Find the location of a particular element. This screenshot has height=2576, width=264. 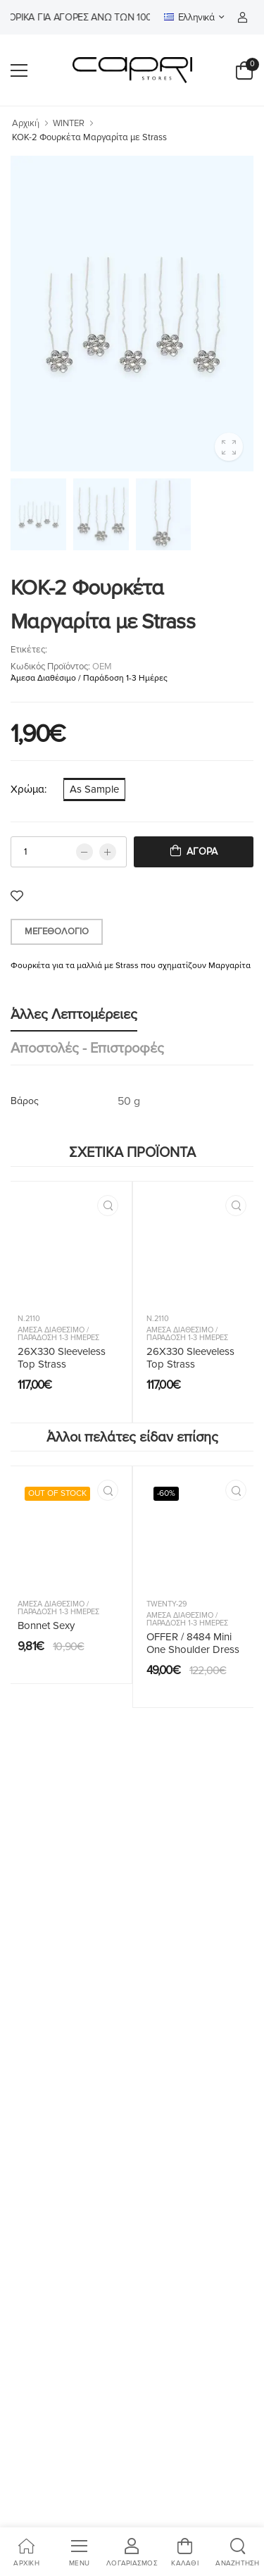

[qty] is located at coordinates (69, 851).